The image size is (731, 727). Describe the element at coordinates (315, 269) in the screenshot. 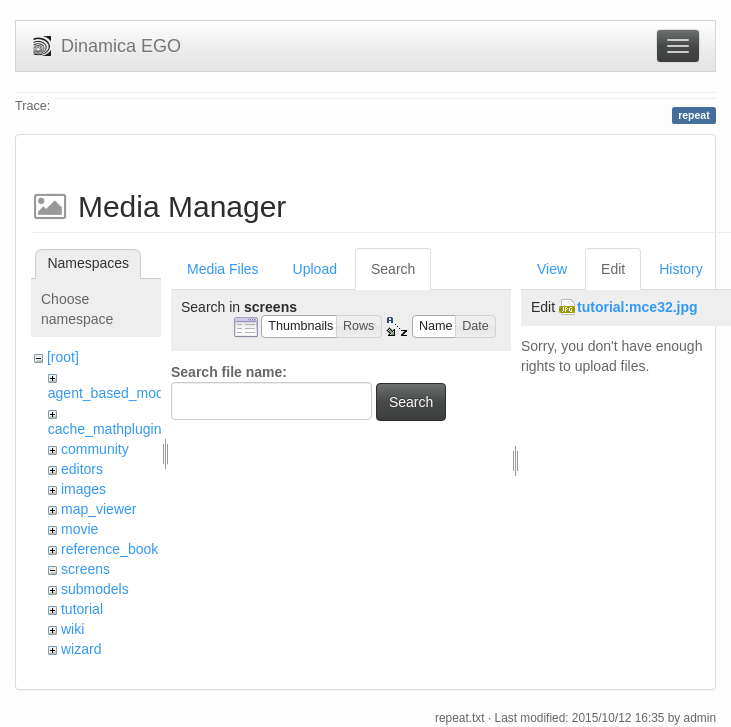

I see `Upload` at that location.